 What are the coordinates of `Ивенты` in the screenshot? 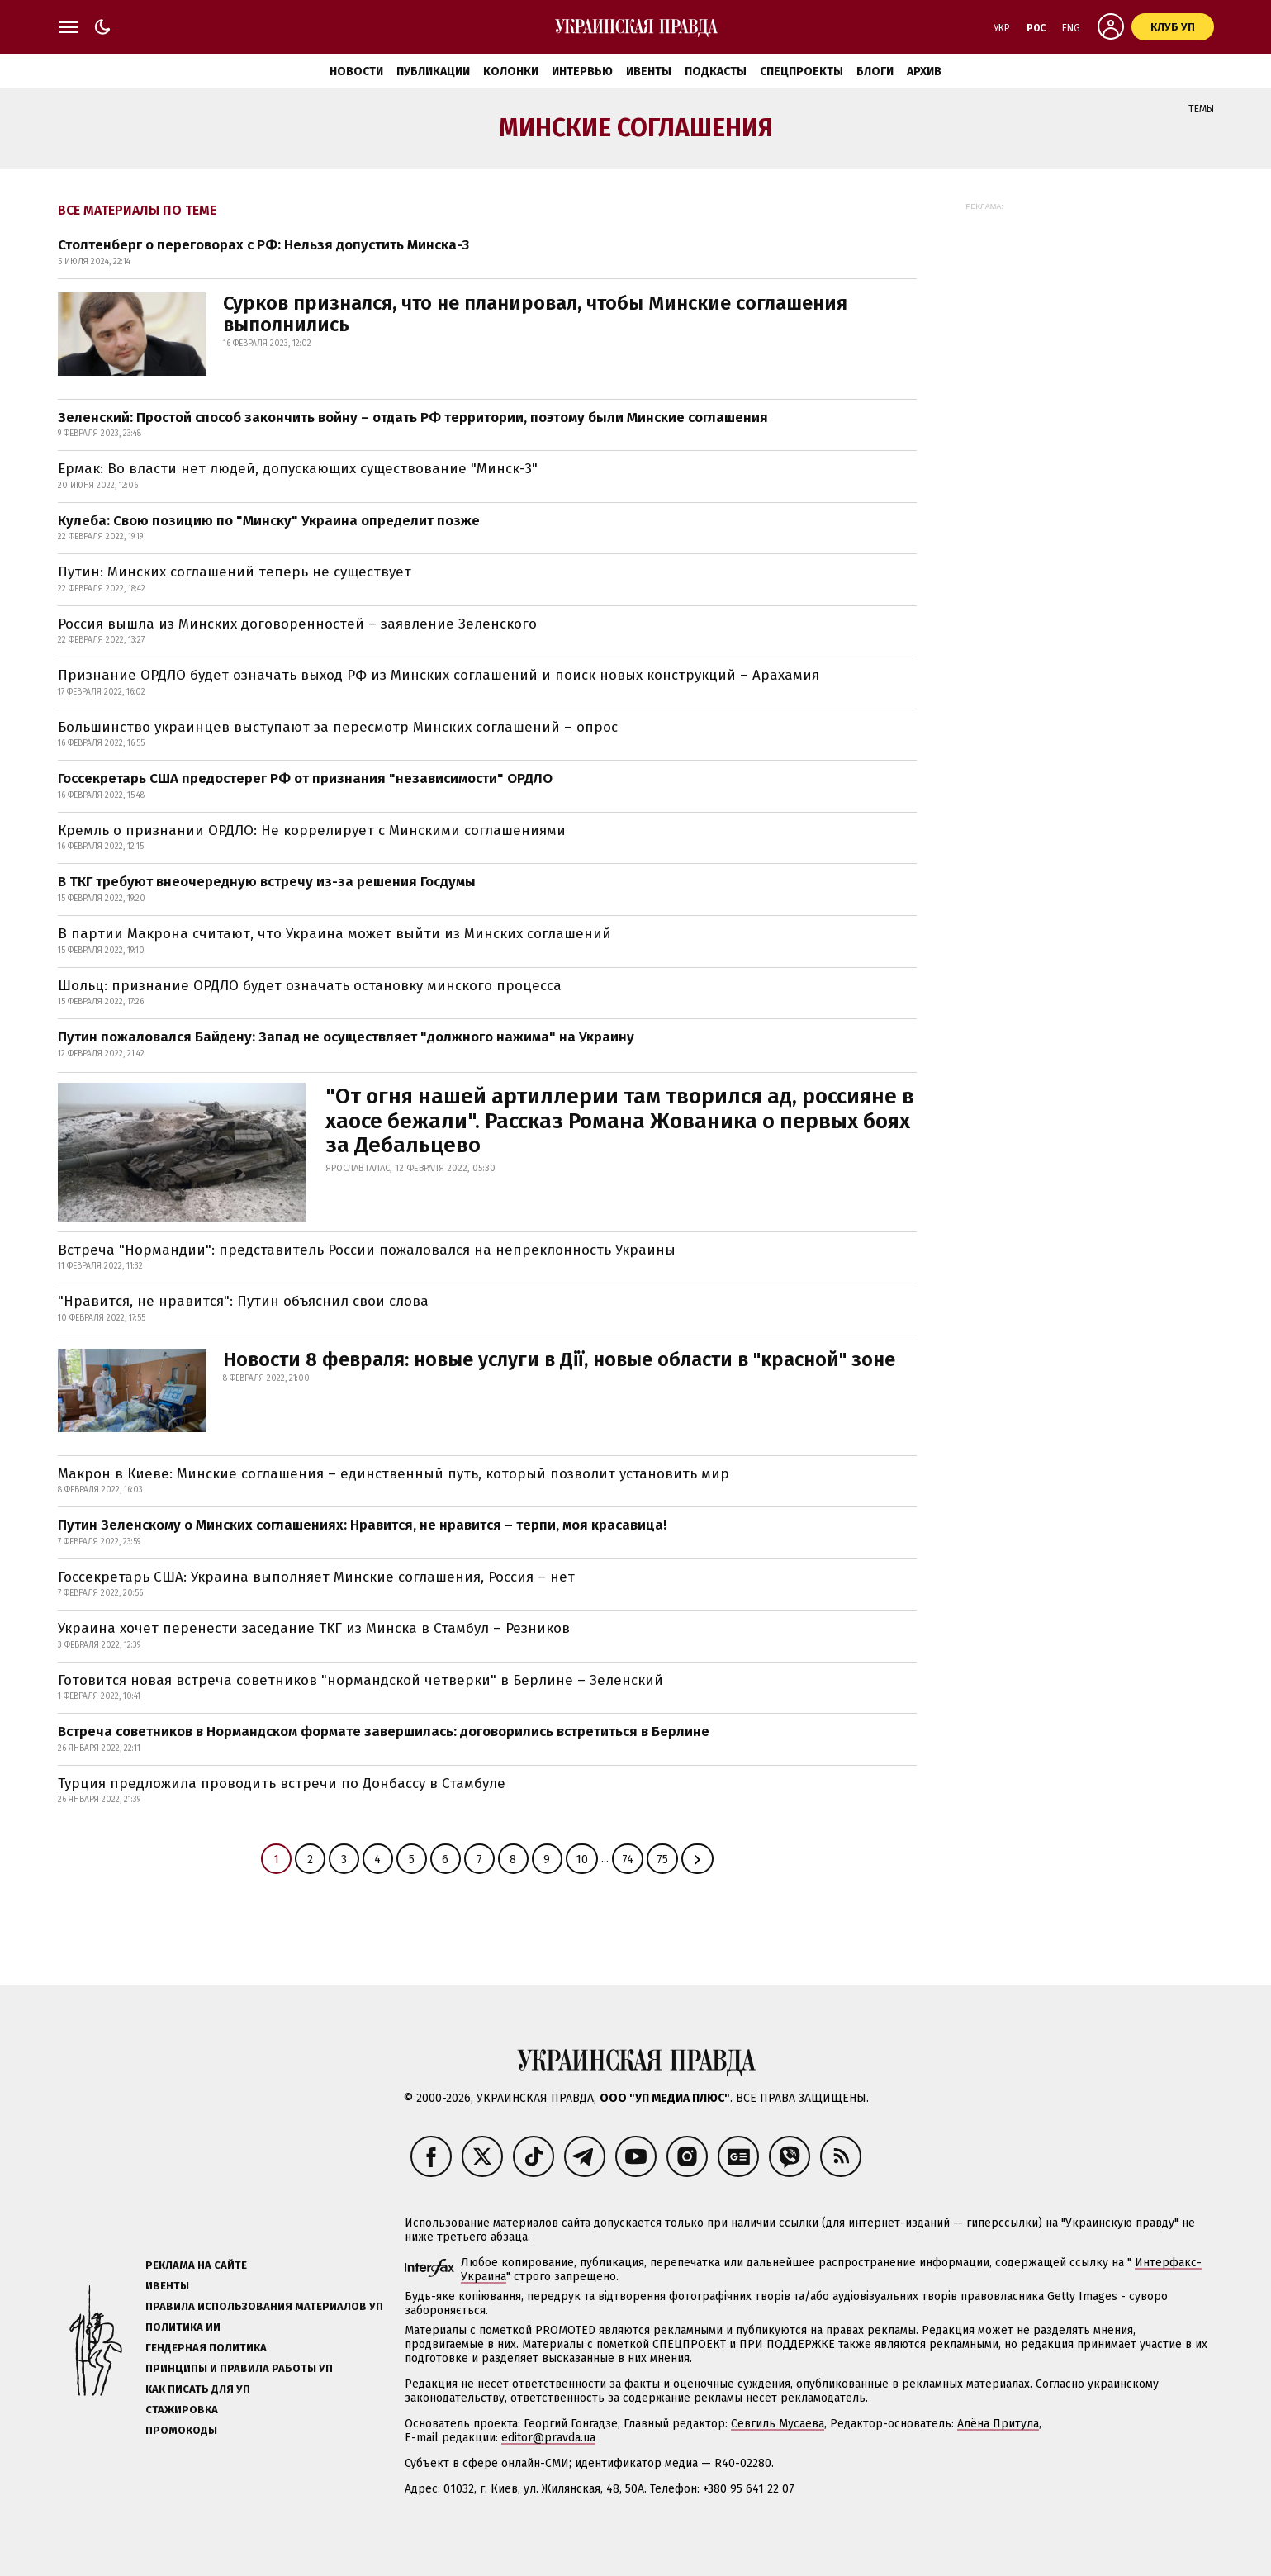 It's located at (648, 71).